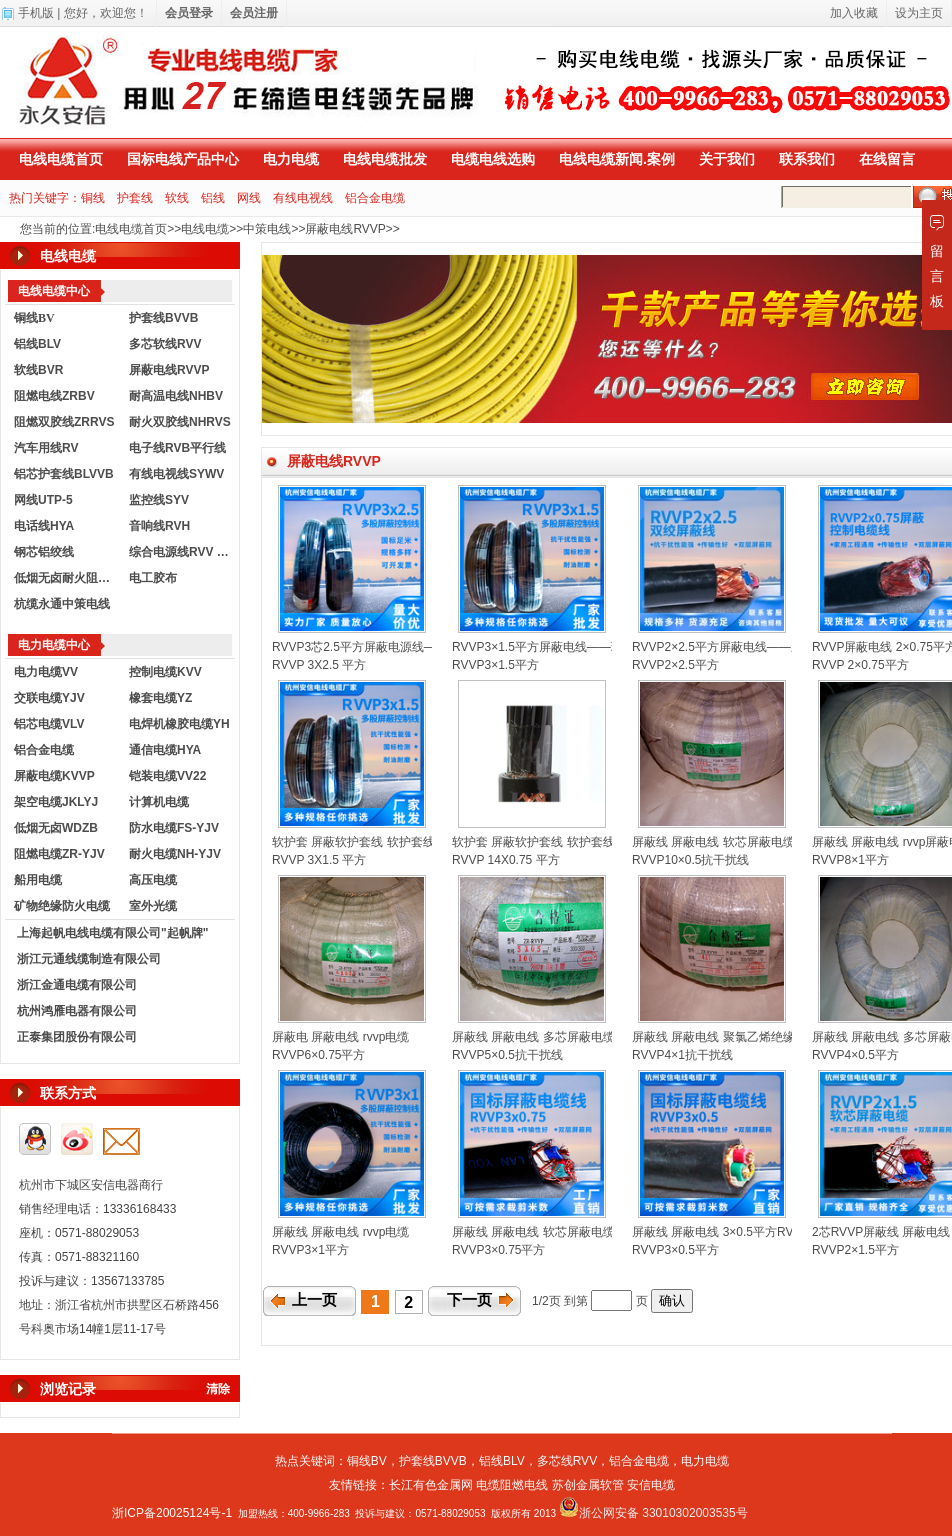 The image size is (952, 1536). What do you see at coordinates (651, 1485) in the screenshot?
I see `安信电缆` at bounding box center [651, 1485].